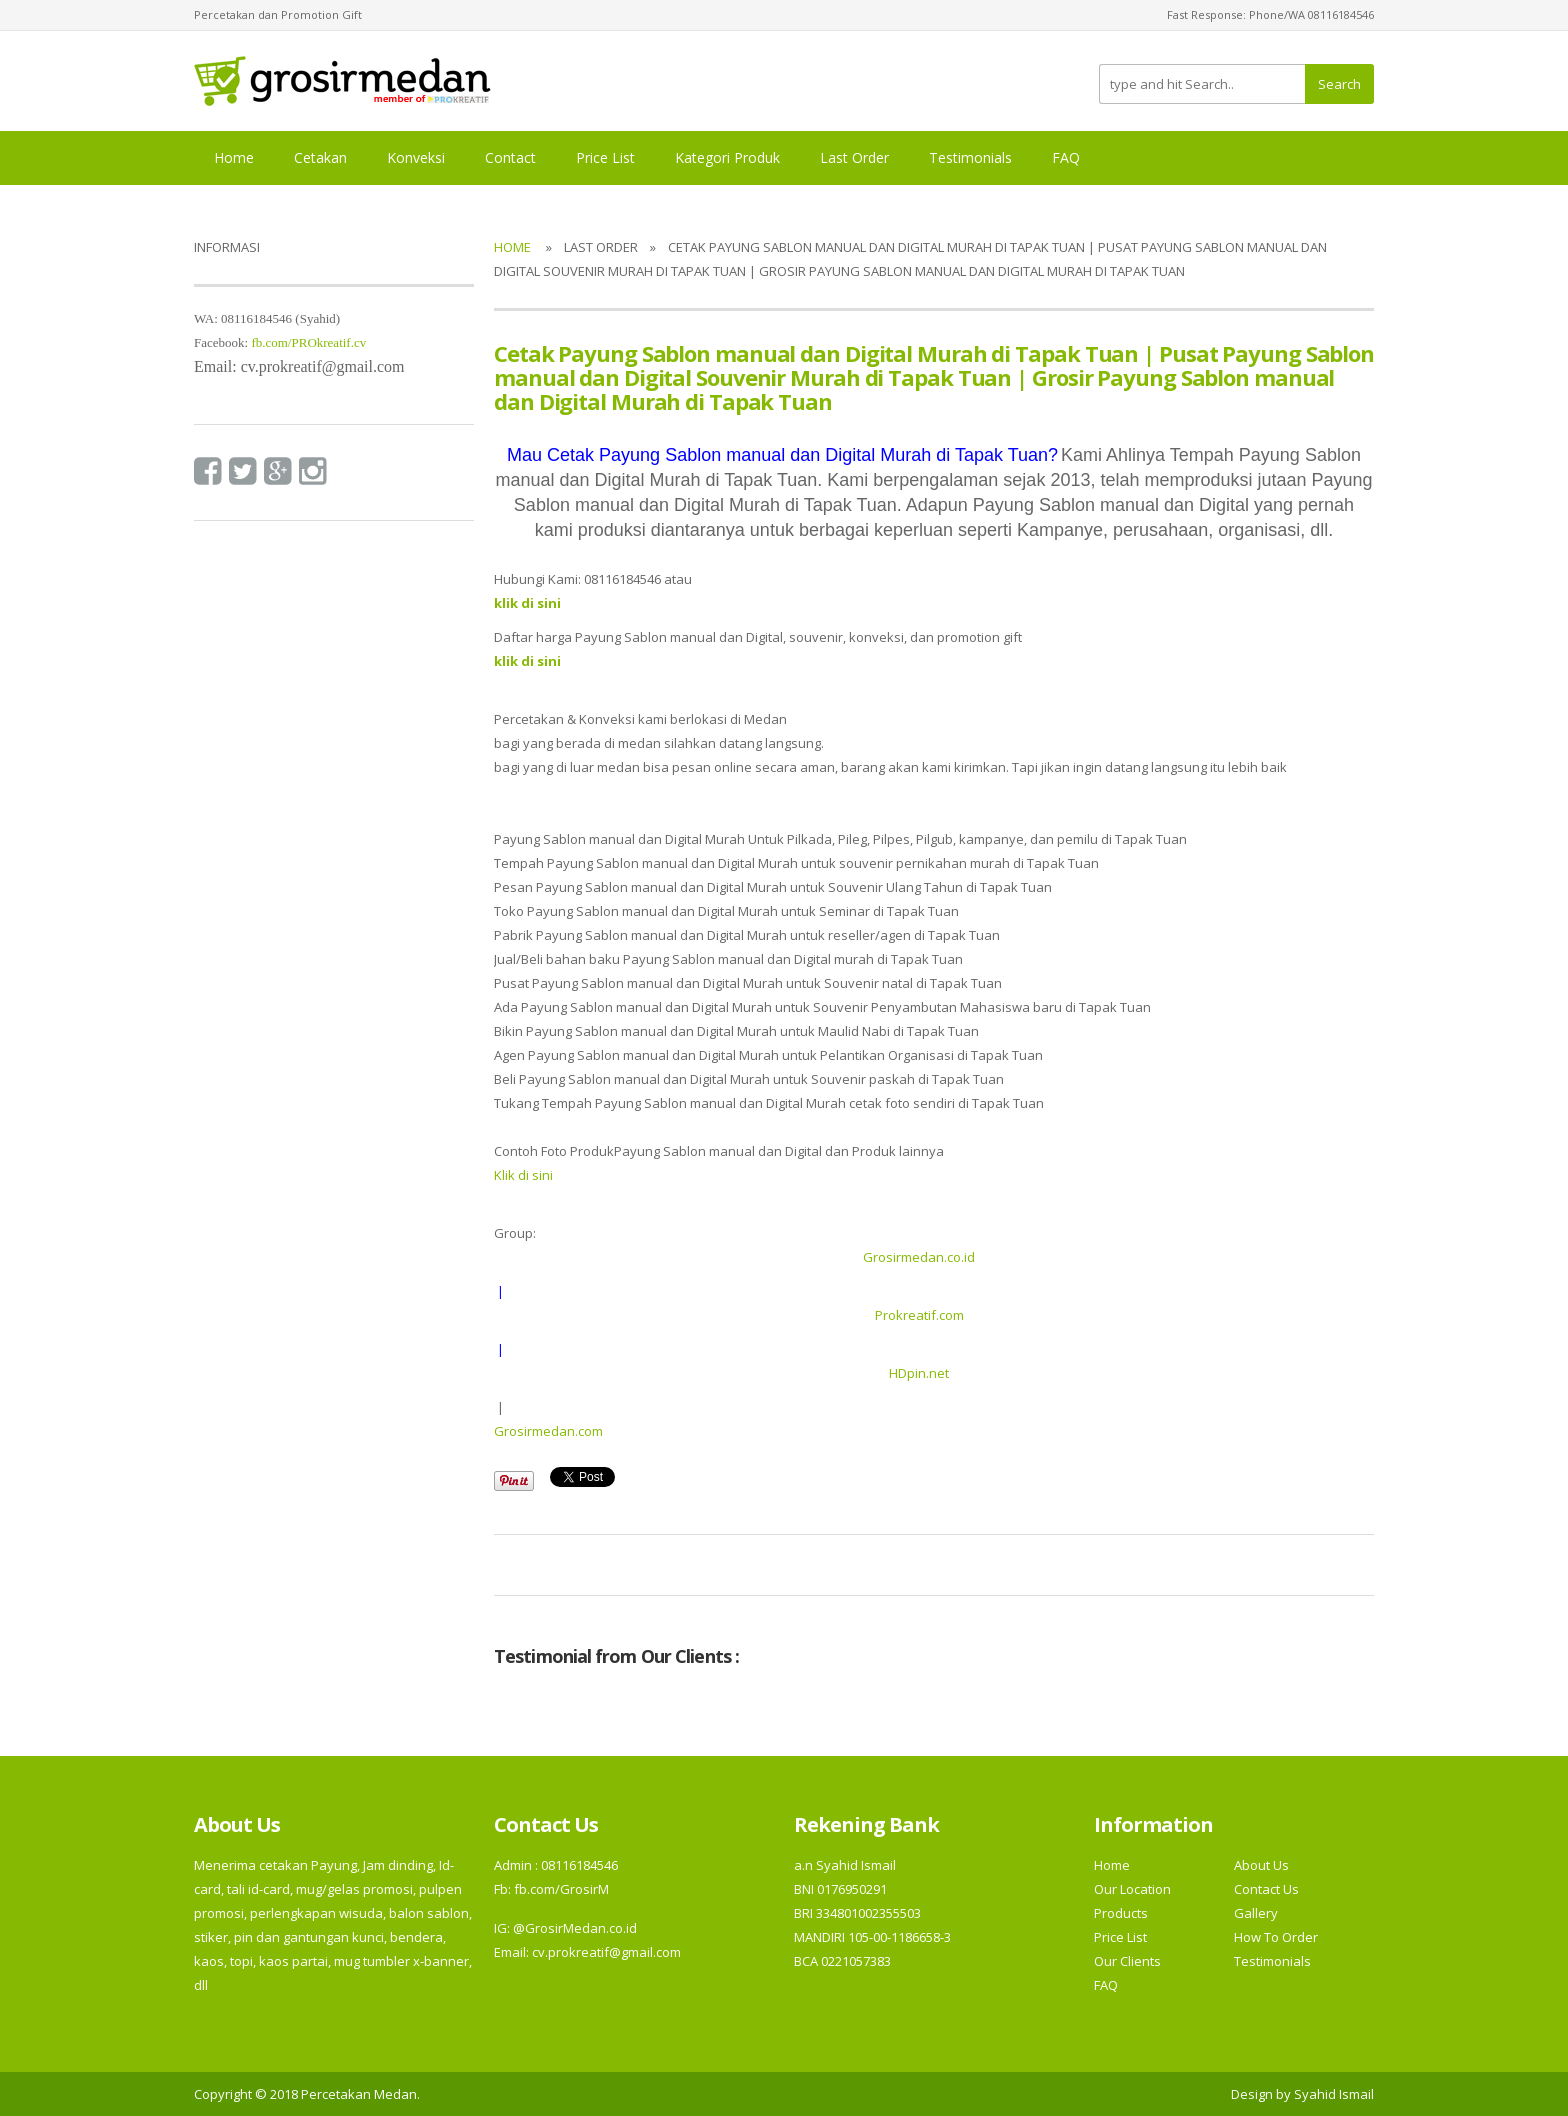 This screenshot has width=1568, height=2116. What do you see at coordinates (548, 1431) in the screenshot?
I see `Grosirmedan.com` at bounding box center [548, 1431].